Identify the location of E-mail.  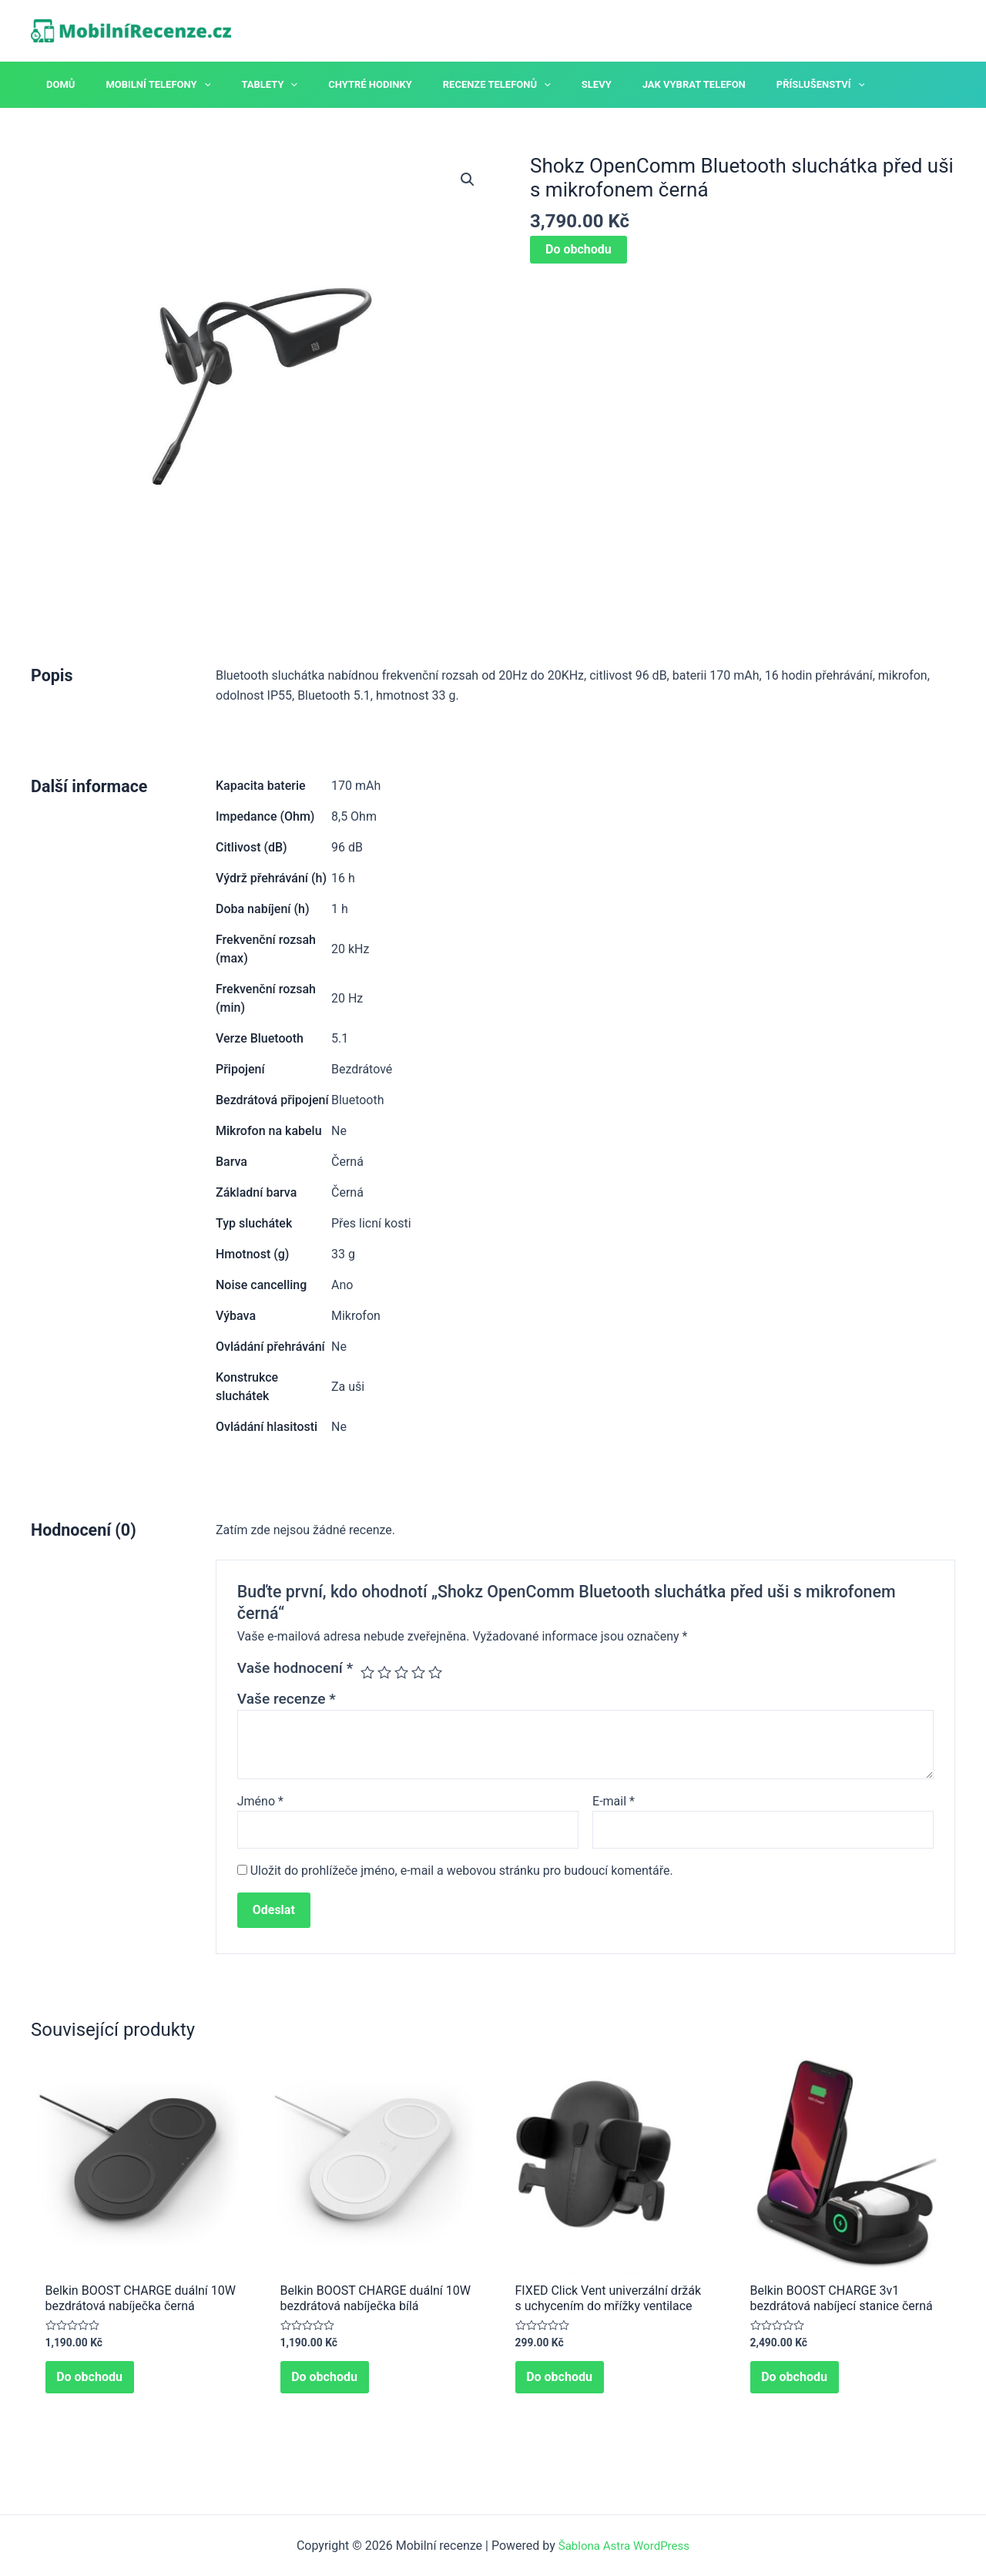
(613, 1801).